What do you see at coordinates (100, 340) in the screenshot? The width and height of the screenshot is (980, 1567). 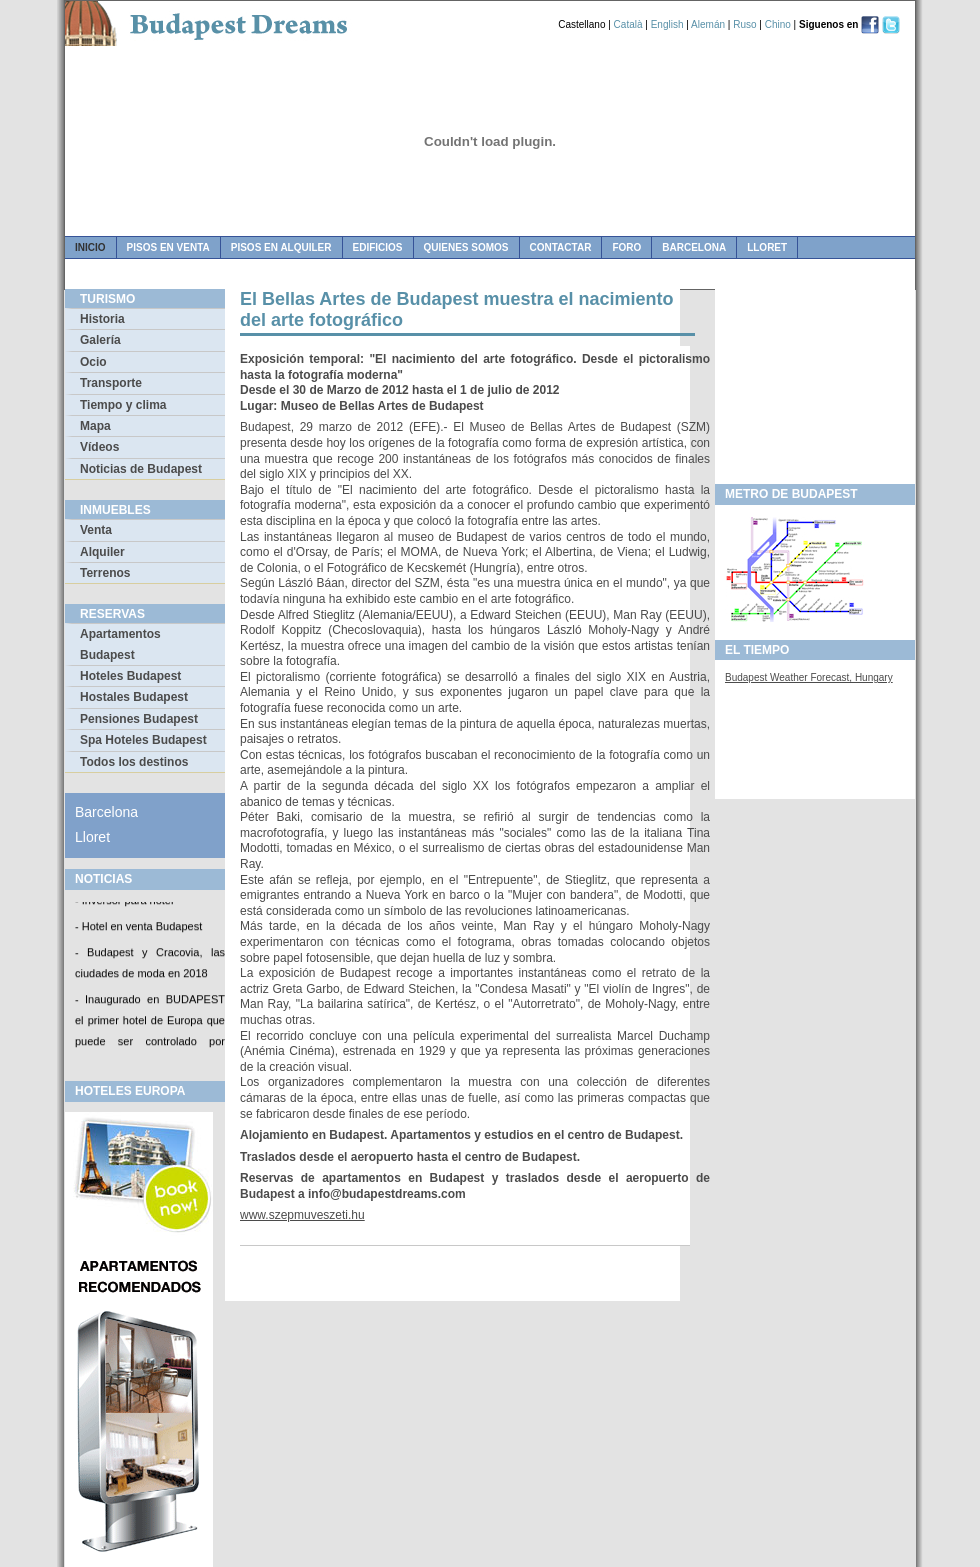 I see `Galería` at bounding box center [100, 340].